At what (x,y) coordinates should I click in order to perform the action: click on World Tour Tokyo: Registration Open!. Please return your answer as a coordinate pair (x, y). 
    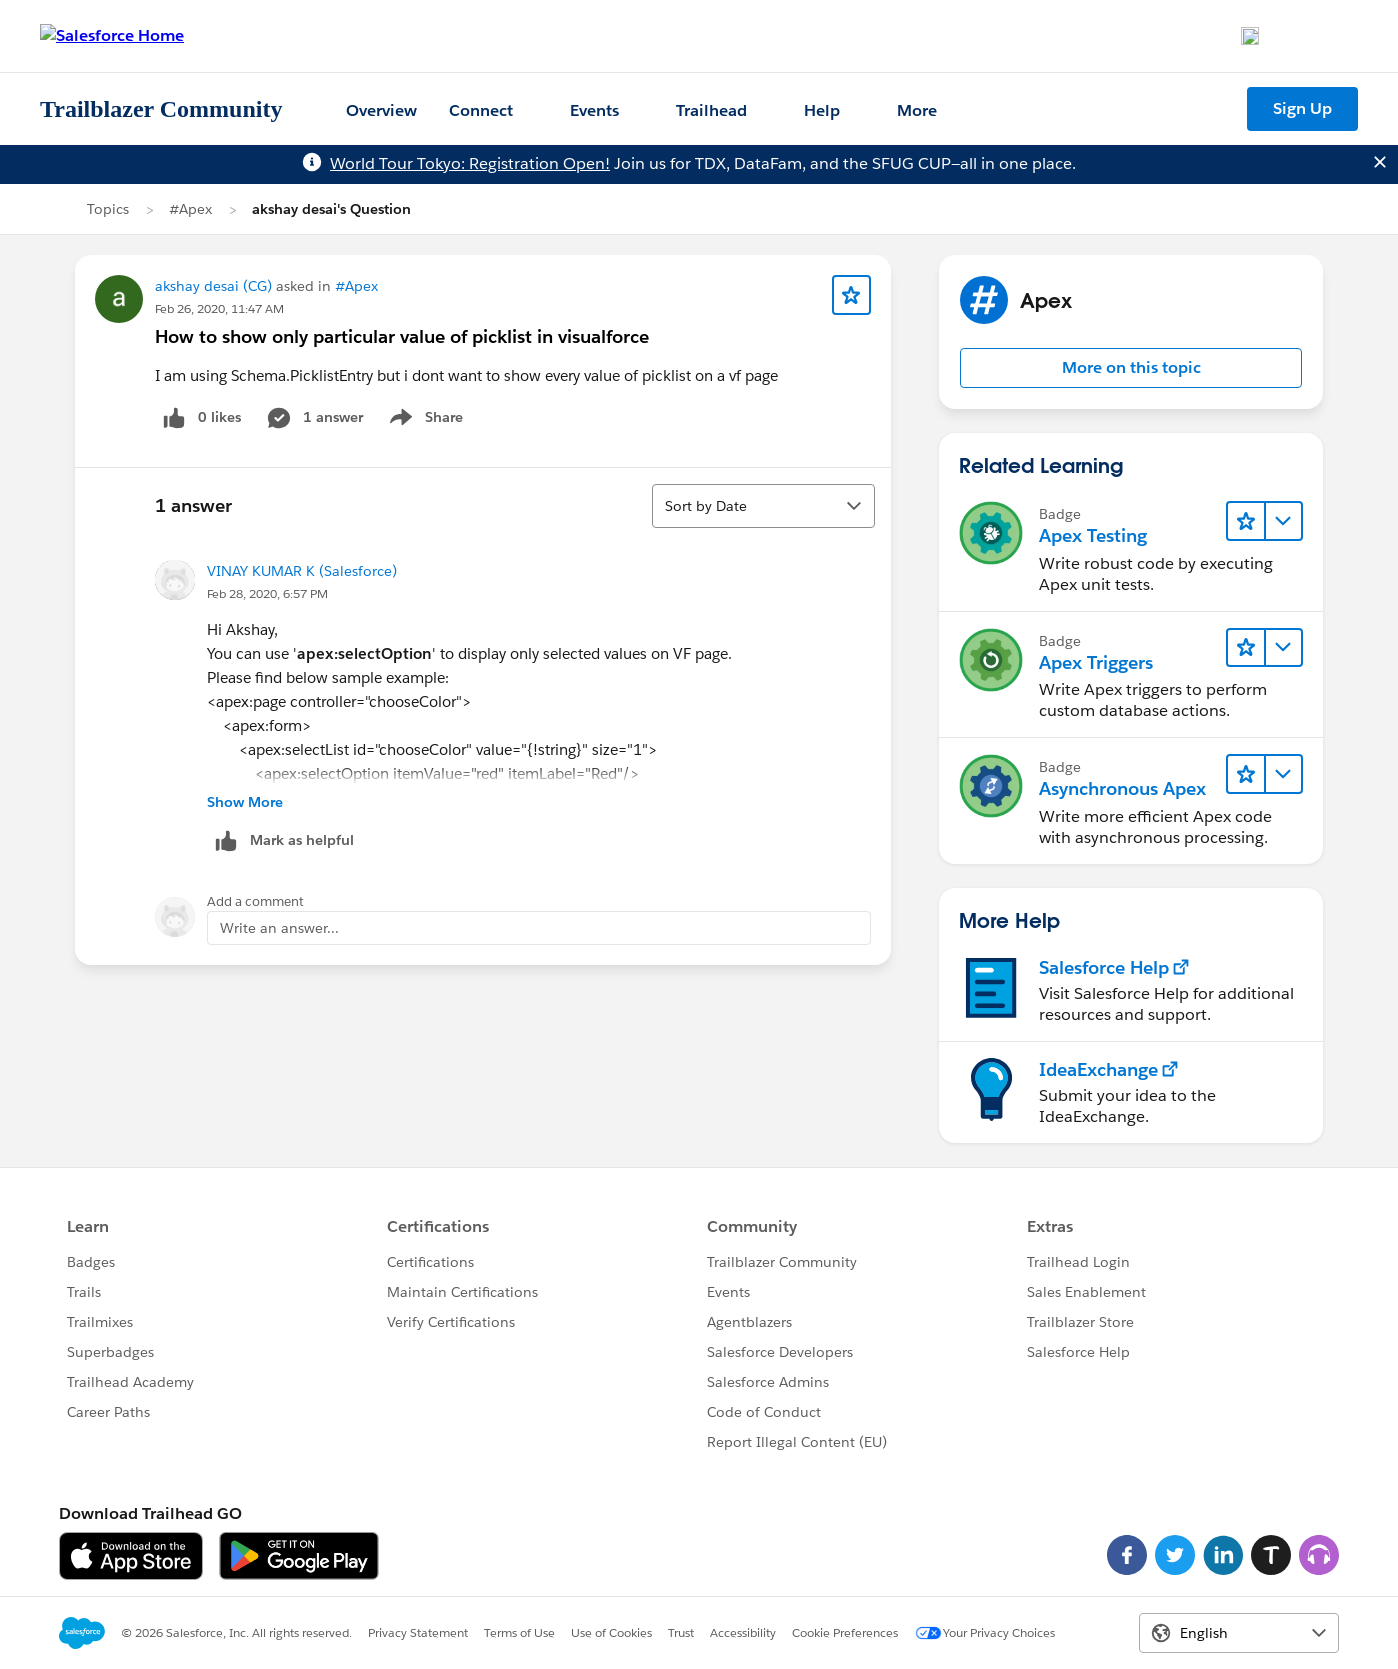
    Looking at the image, I should click on (470, 163).